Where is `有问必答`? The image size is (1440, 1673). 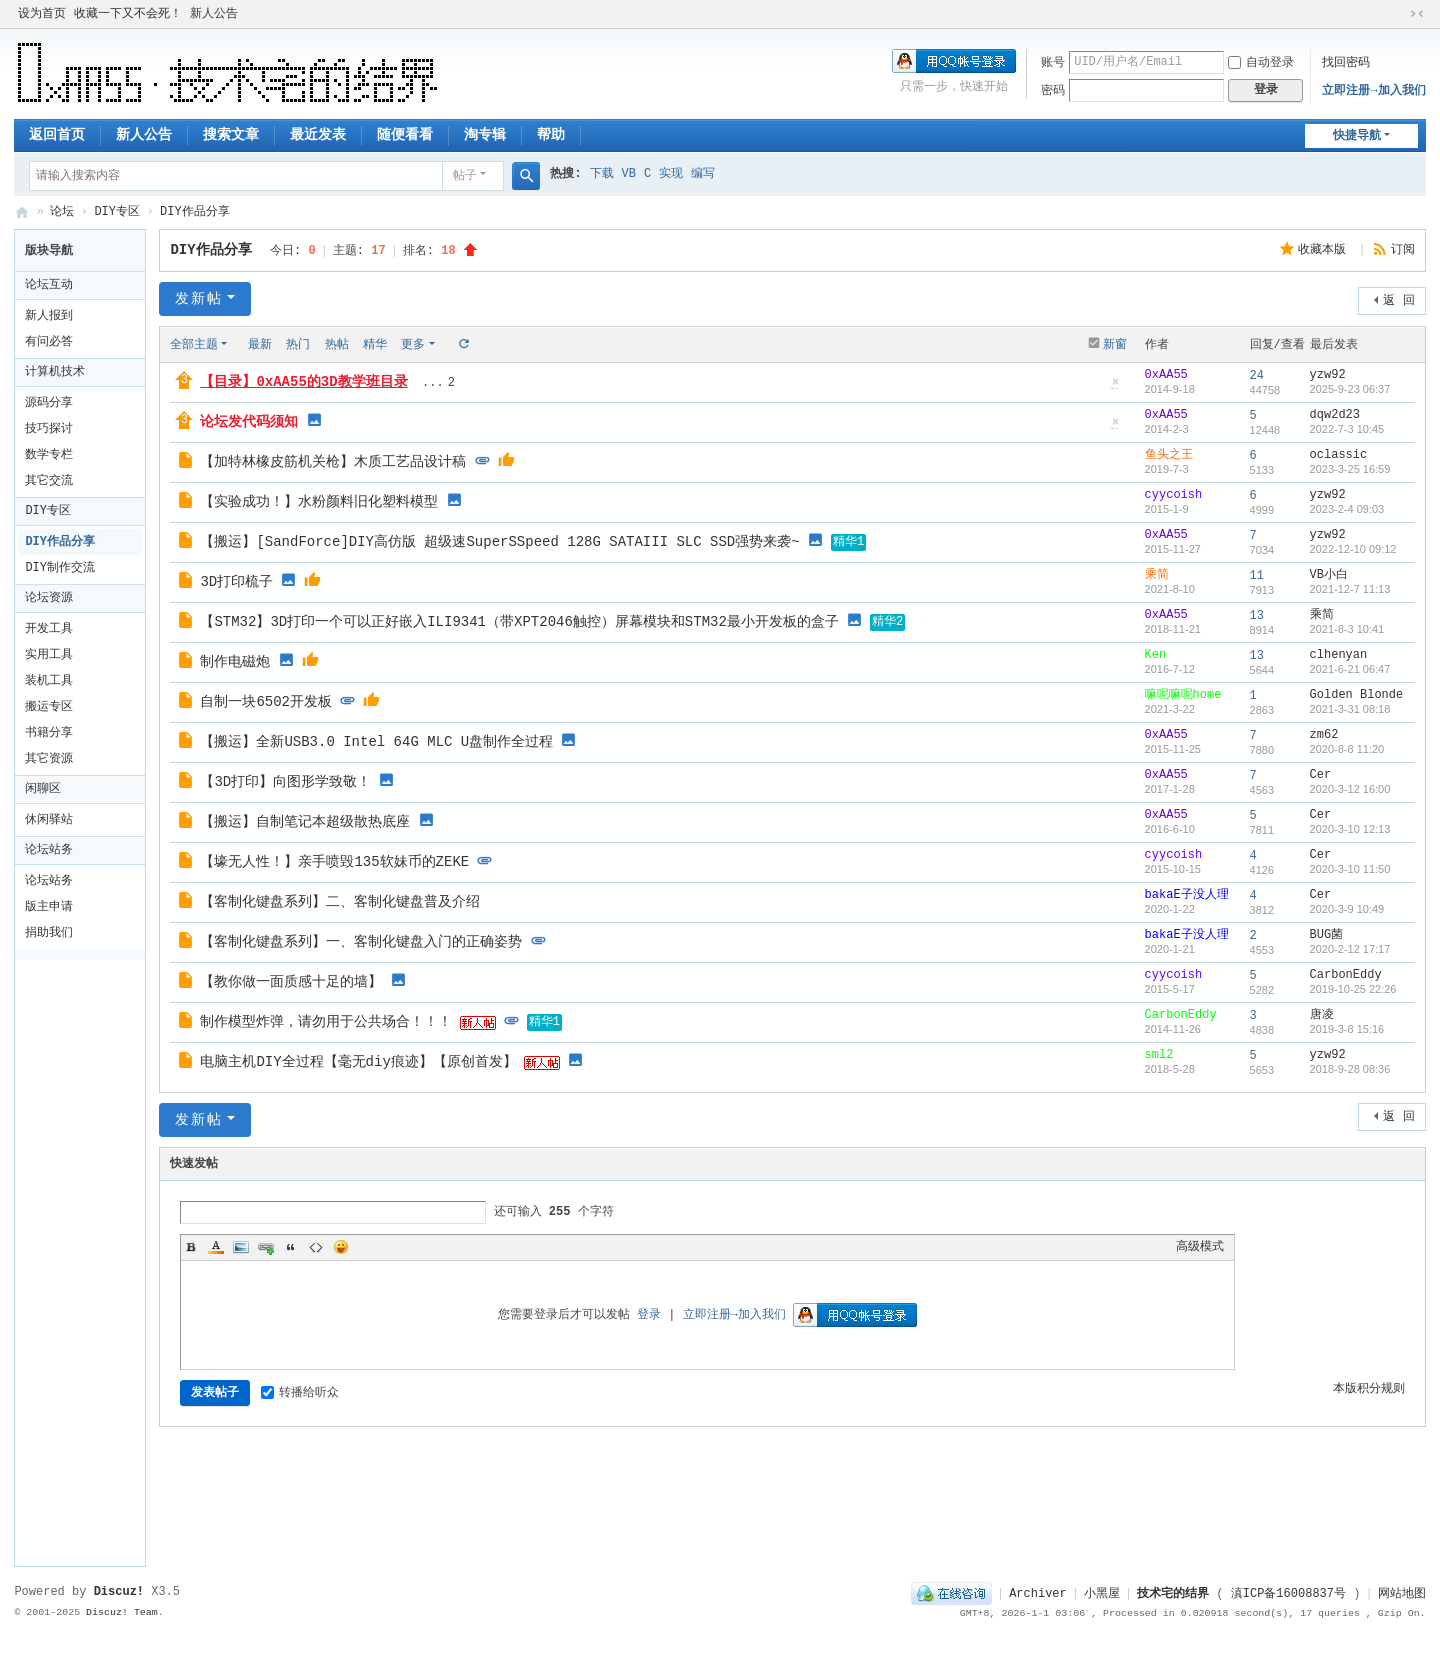
有问必答 is located at coordinates (49, 342).